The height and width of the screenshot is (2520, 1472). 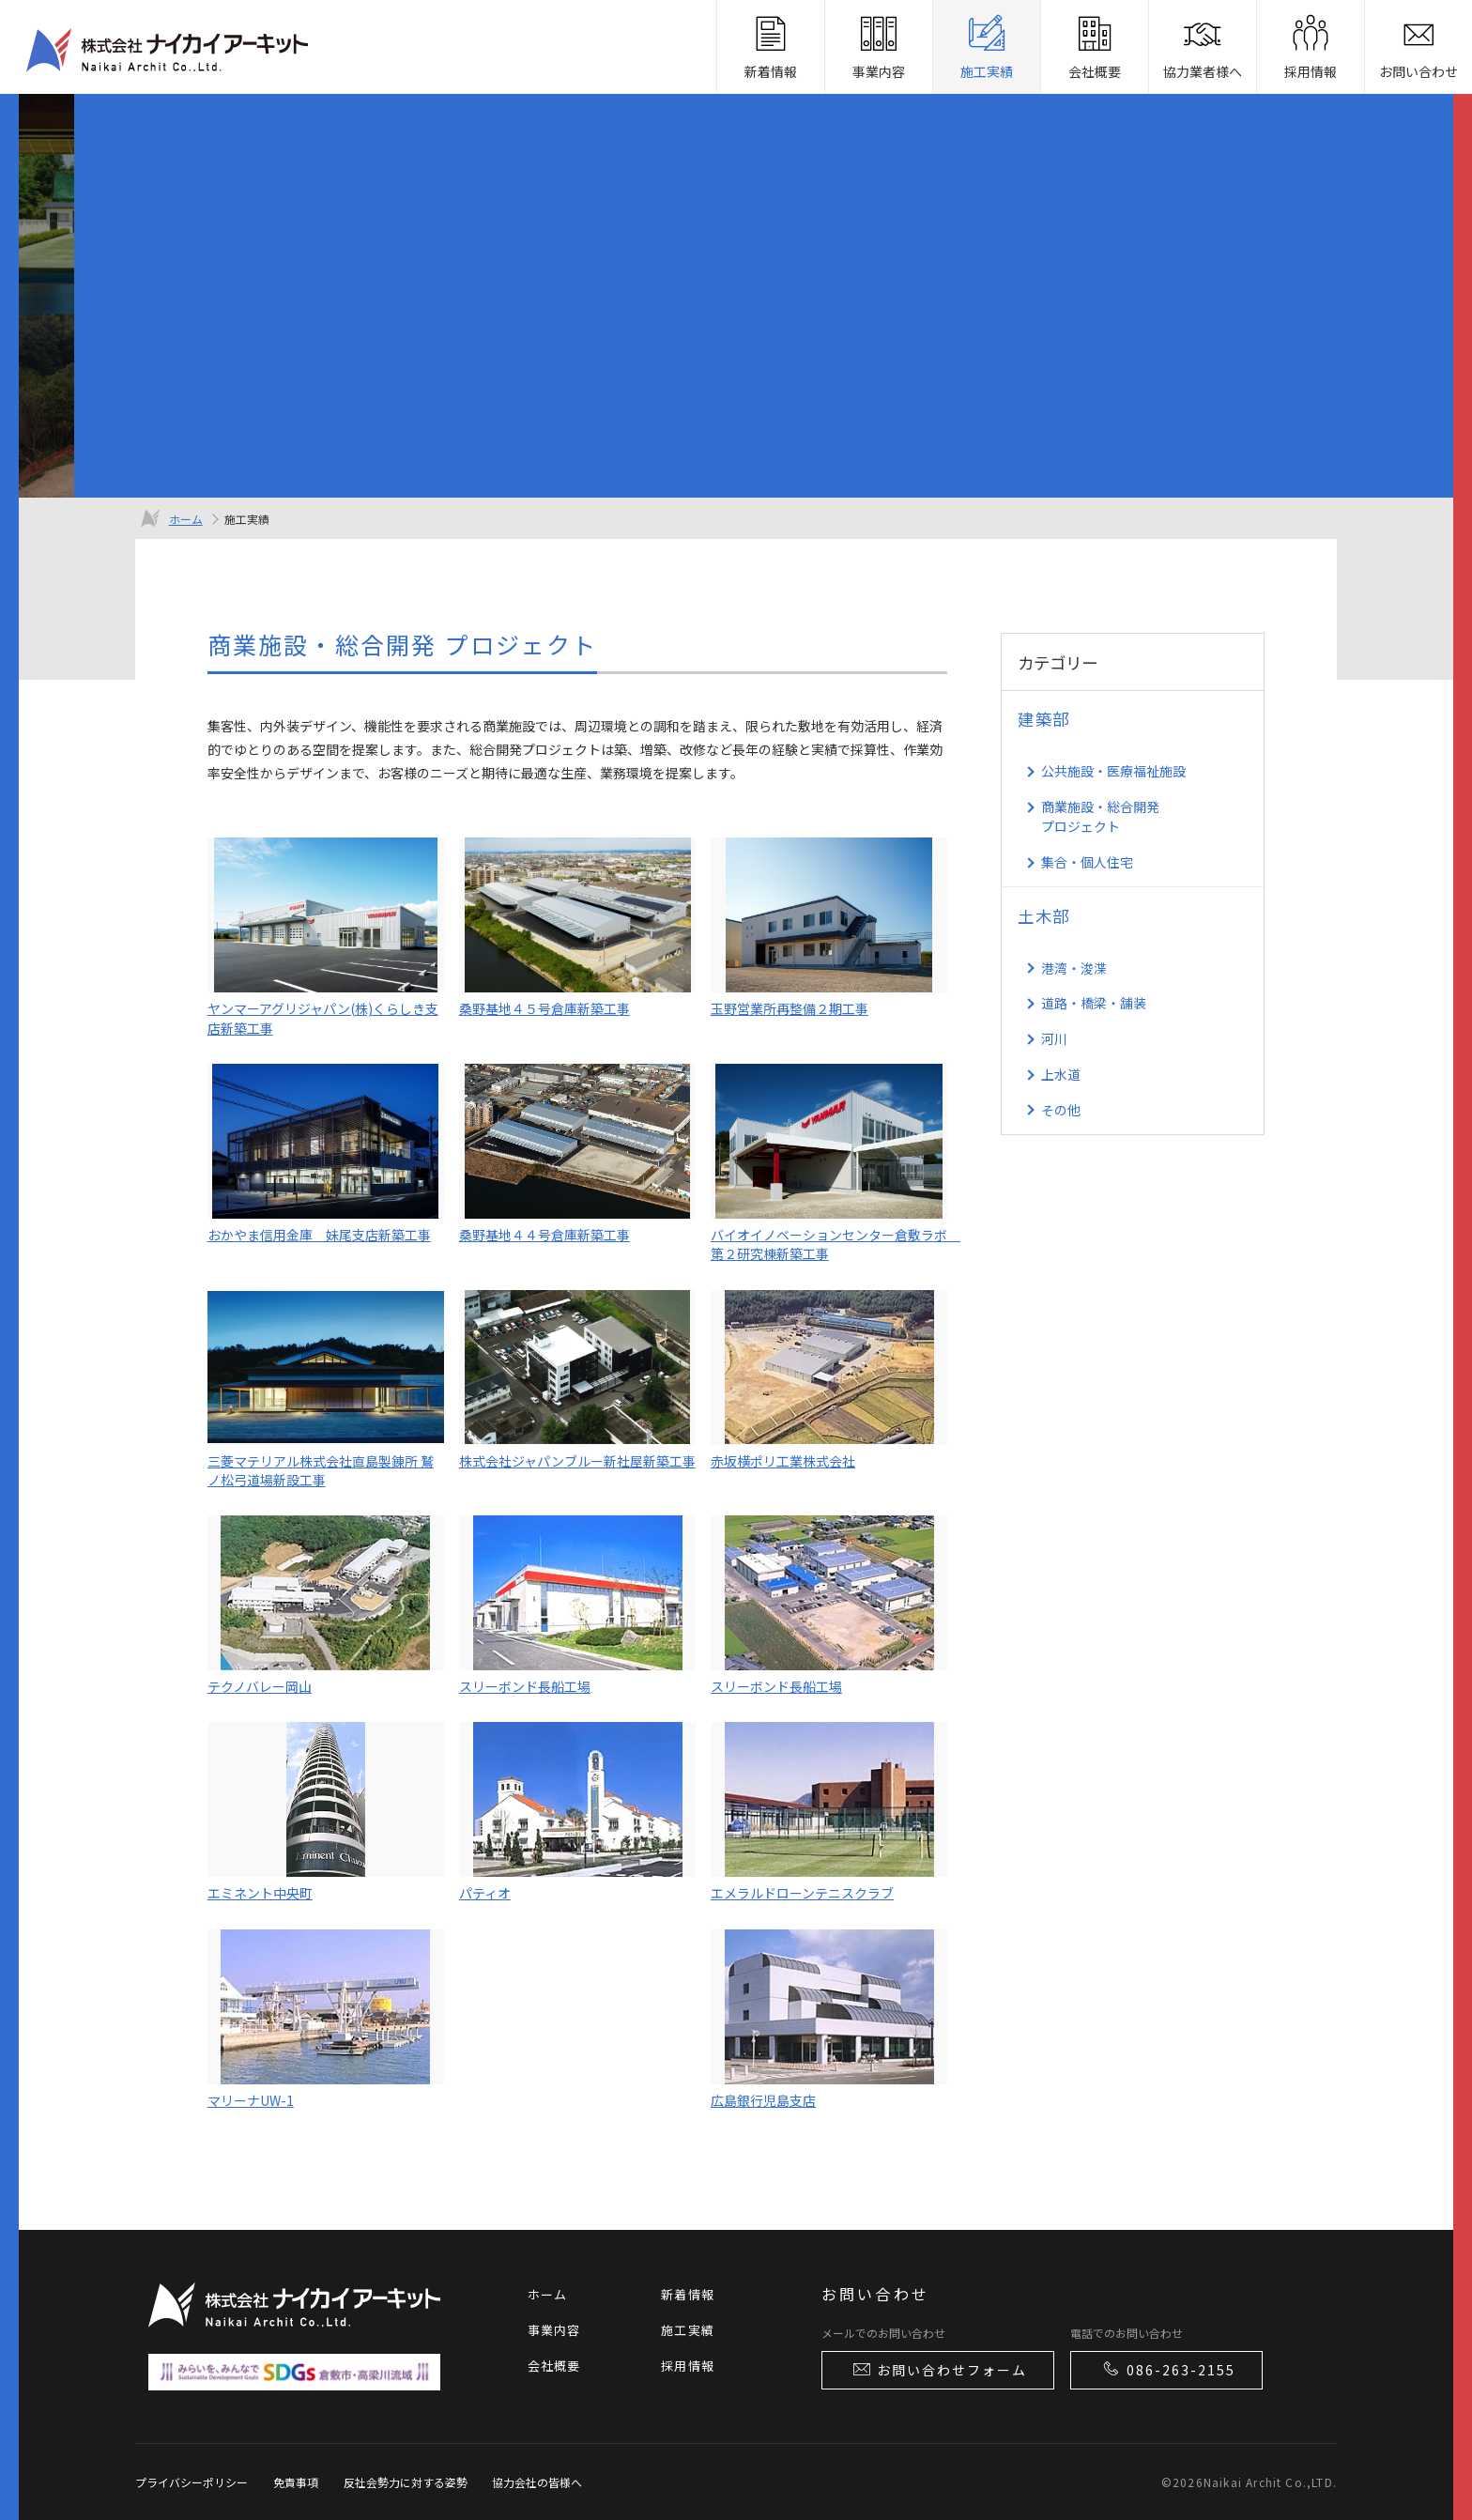 I want to click on 道路・橋梁・舗装, so click(x=1093, y=1002).